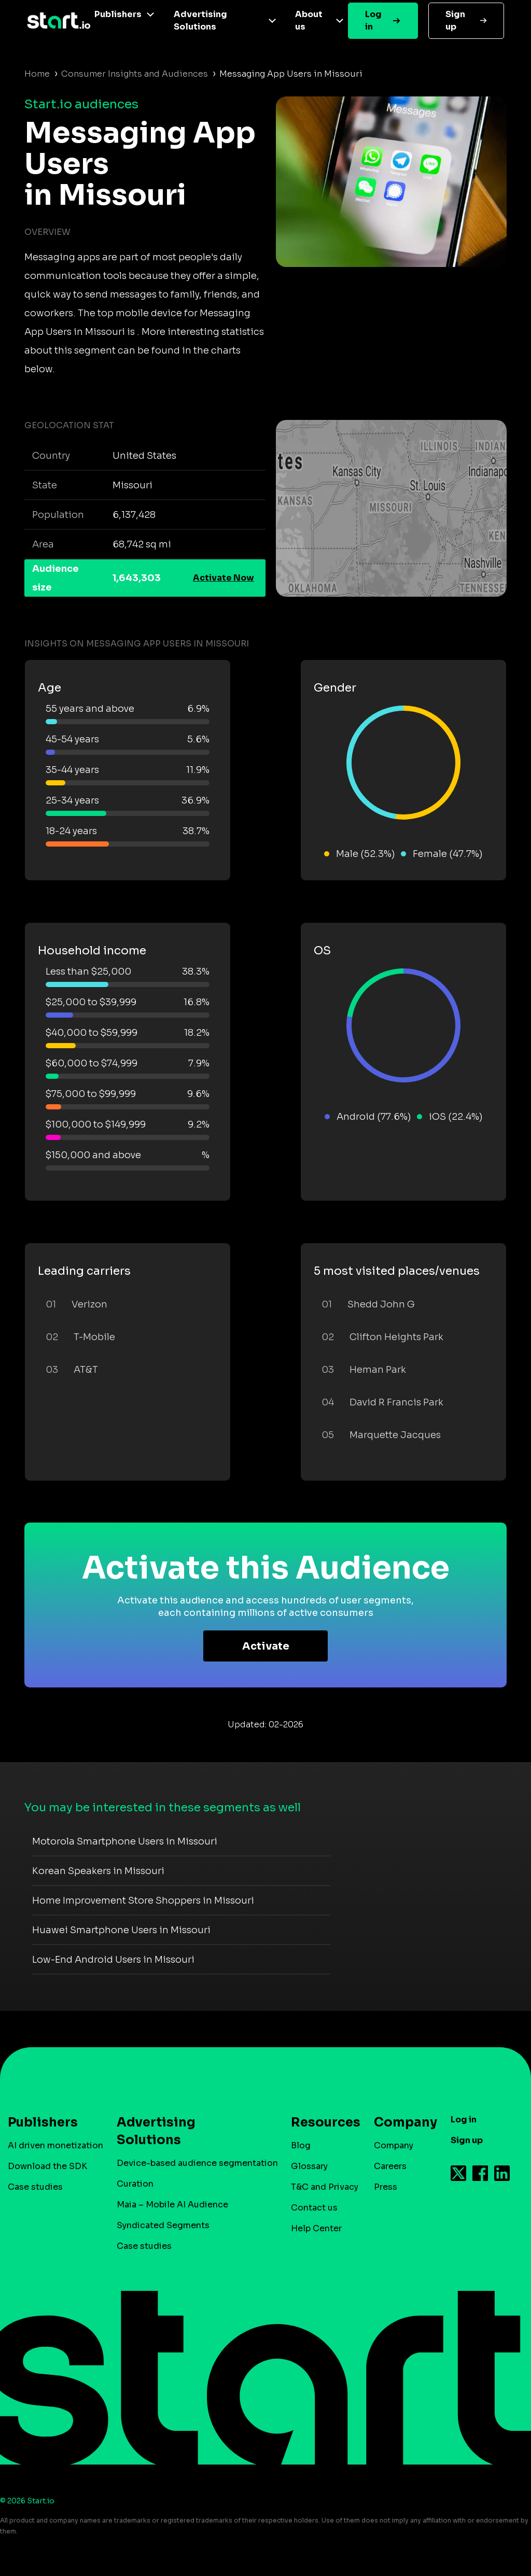 This screenshot has width=531, height=2576. Describe the element at coordinates (55, 2145) in the screenshot. I see `AI driven monetization` at that location.